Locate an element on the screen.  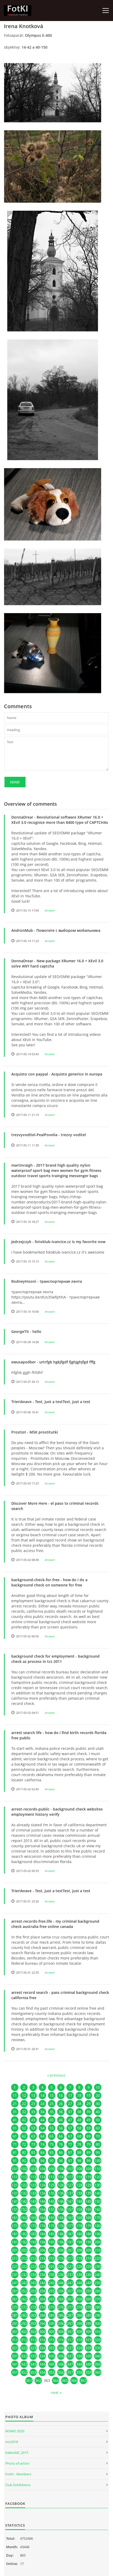
77 is located at coordinates (70, 2144).